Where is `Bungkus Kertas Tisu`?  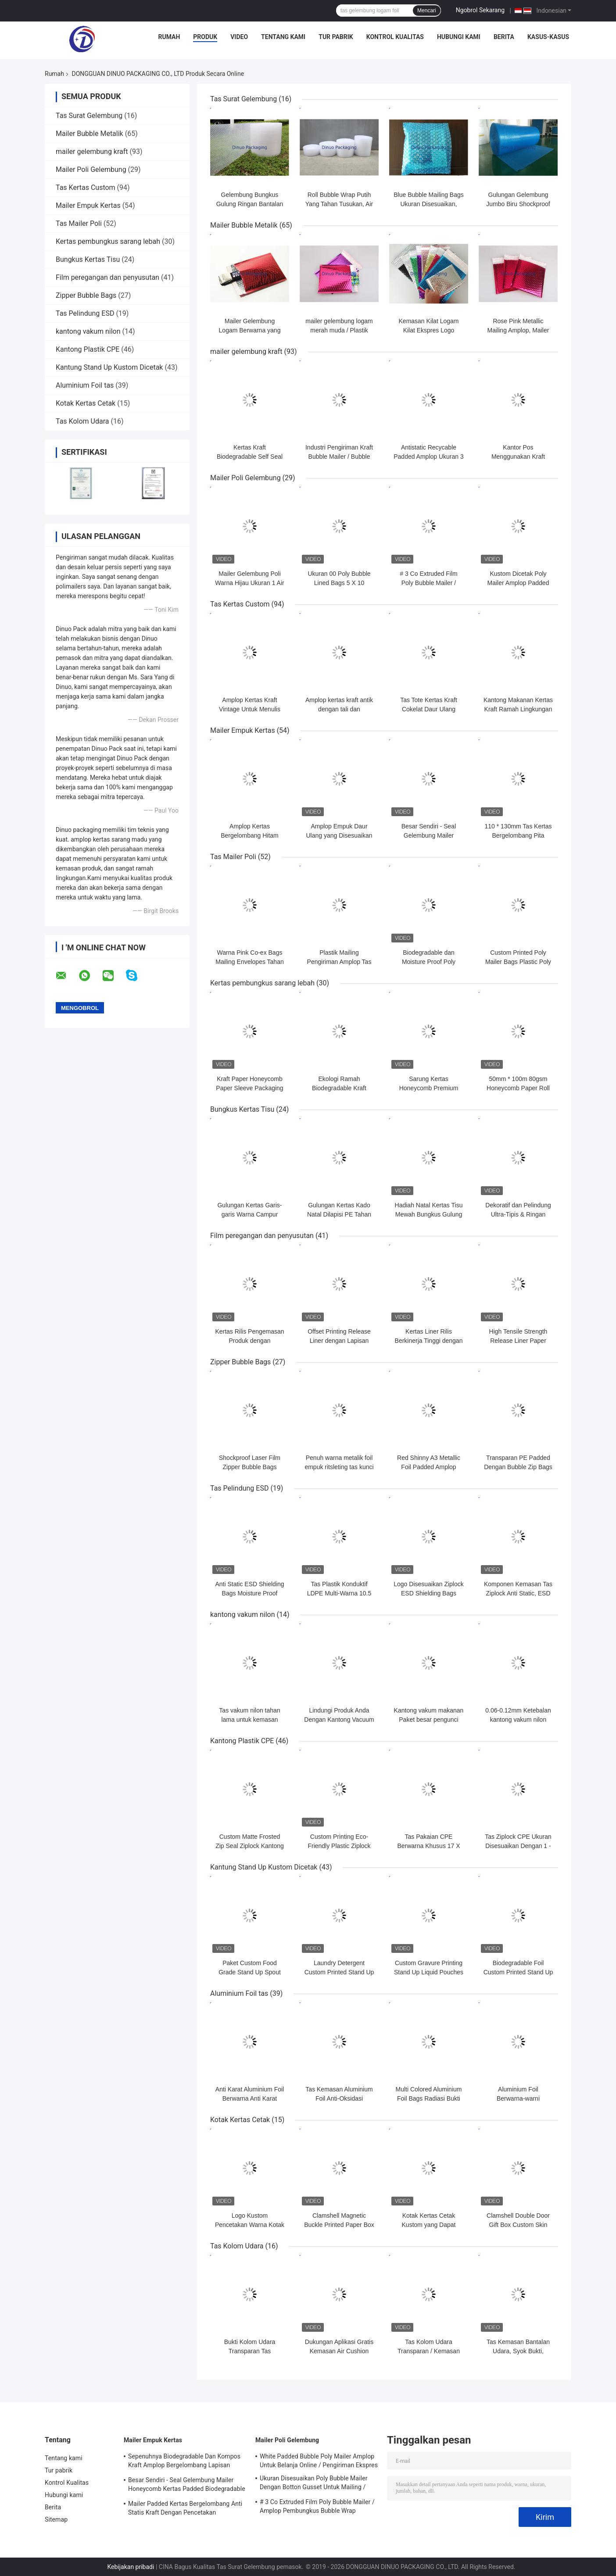 Bungkus Kertas Tisu is located at coordinates (88, 259).